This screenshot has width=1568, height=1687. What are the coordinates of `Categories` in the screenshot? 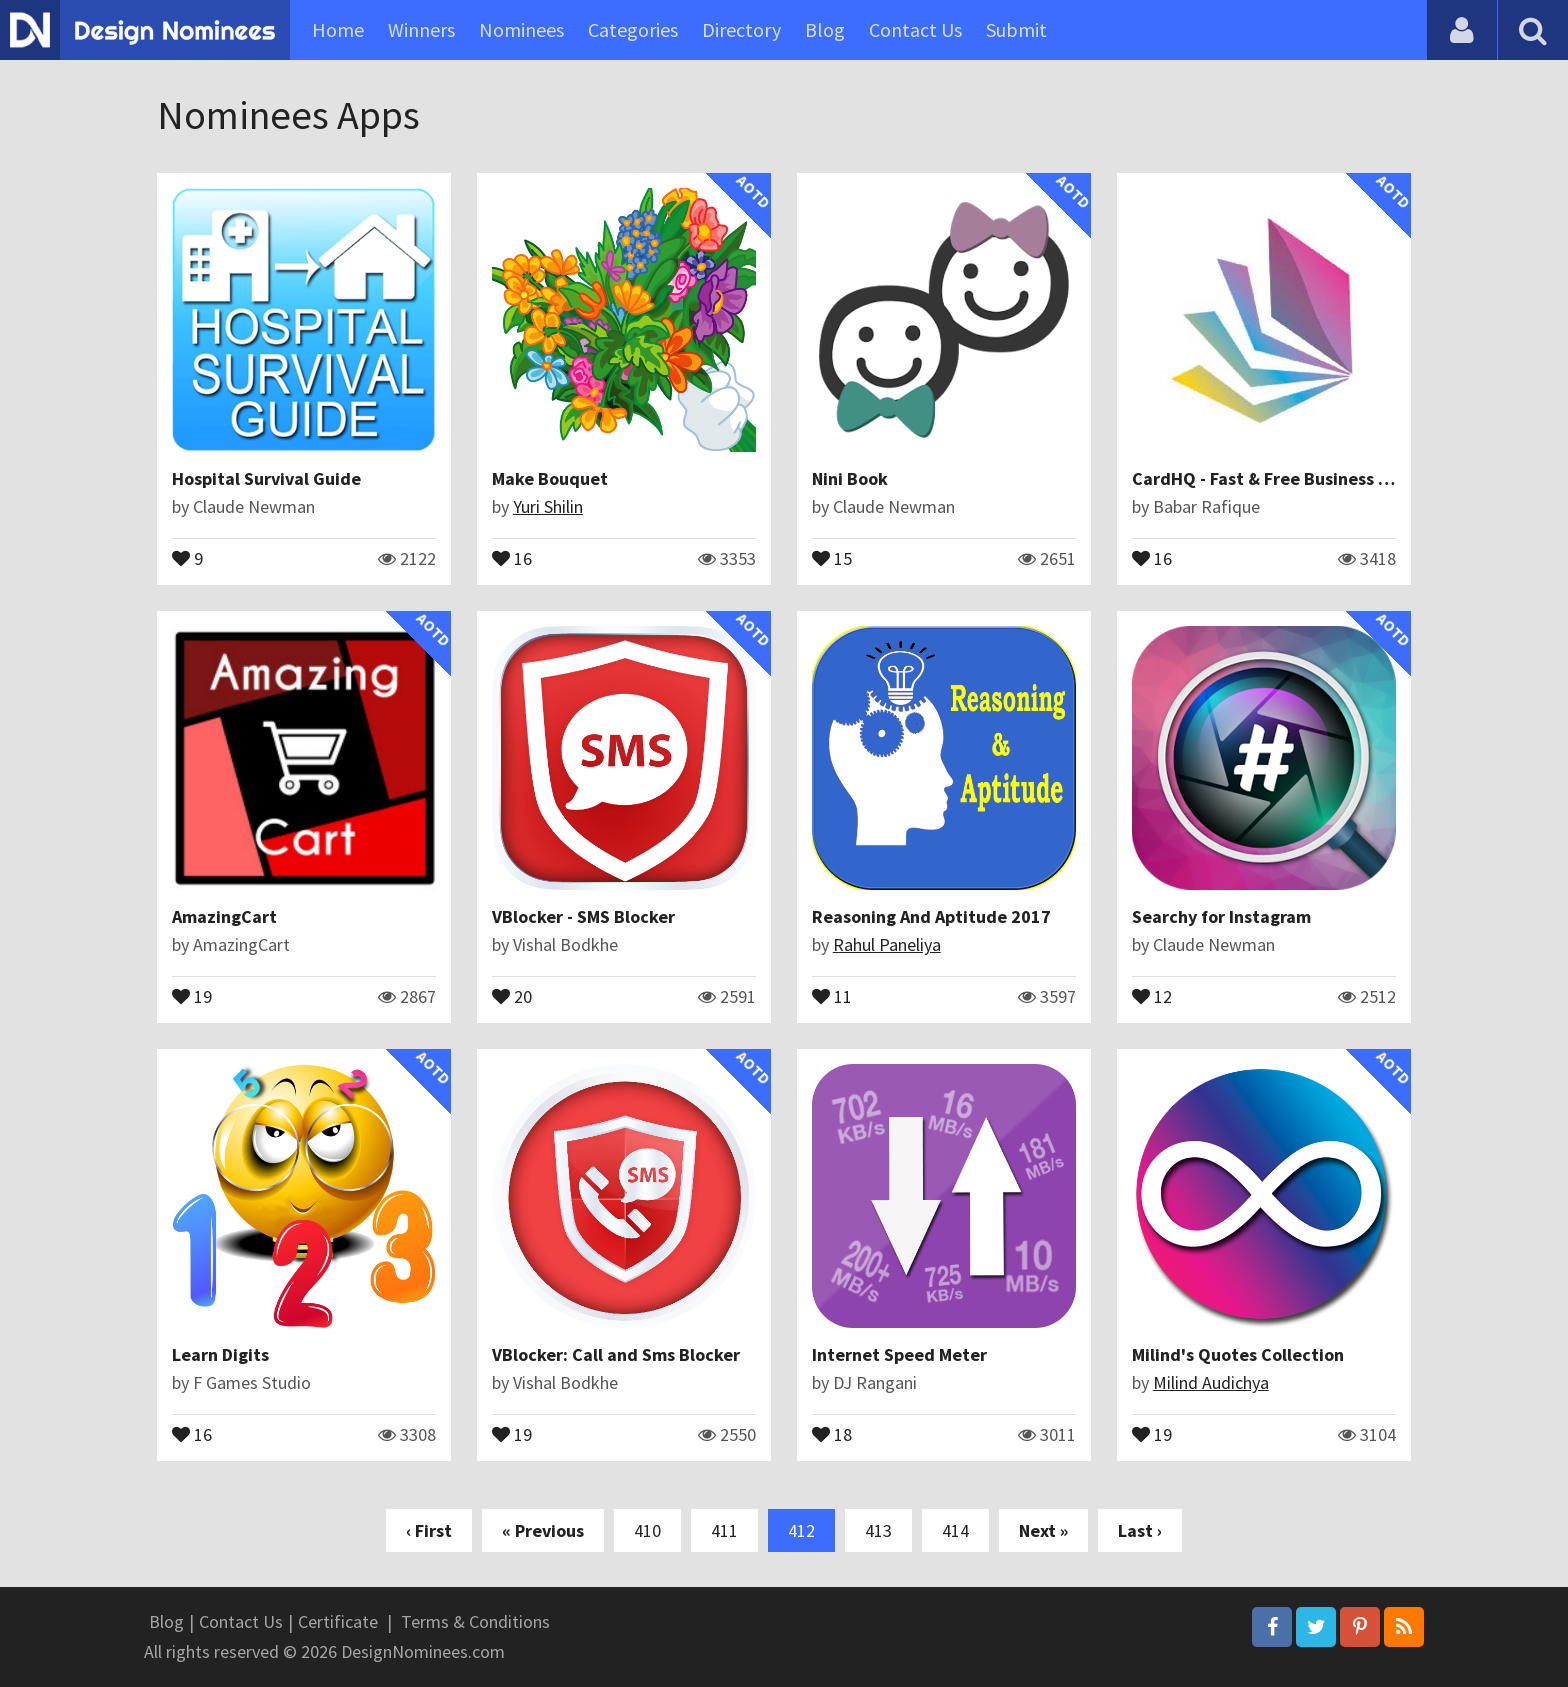 It's located at (633, 29).